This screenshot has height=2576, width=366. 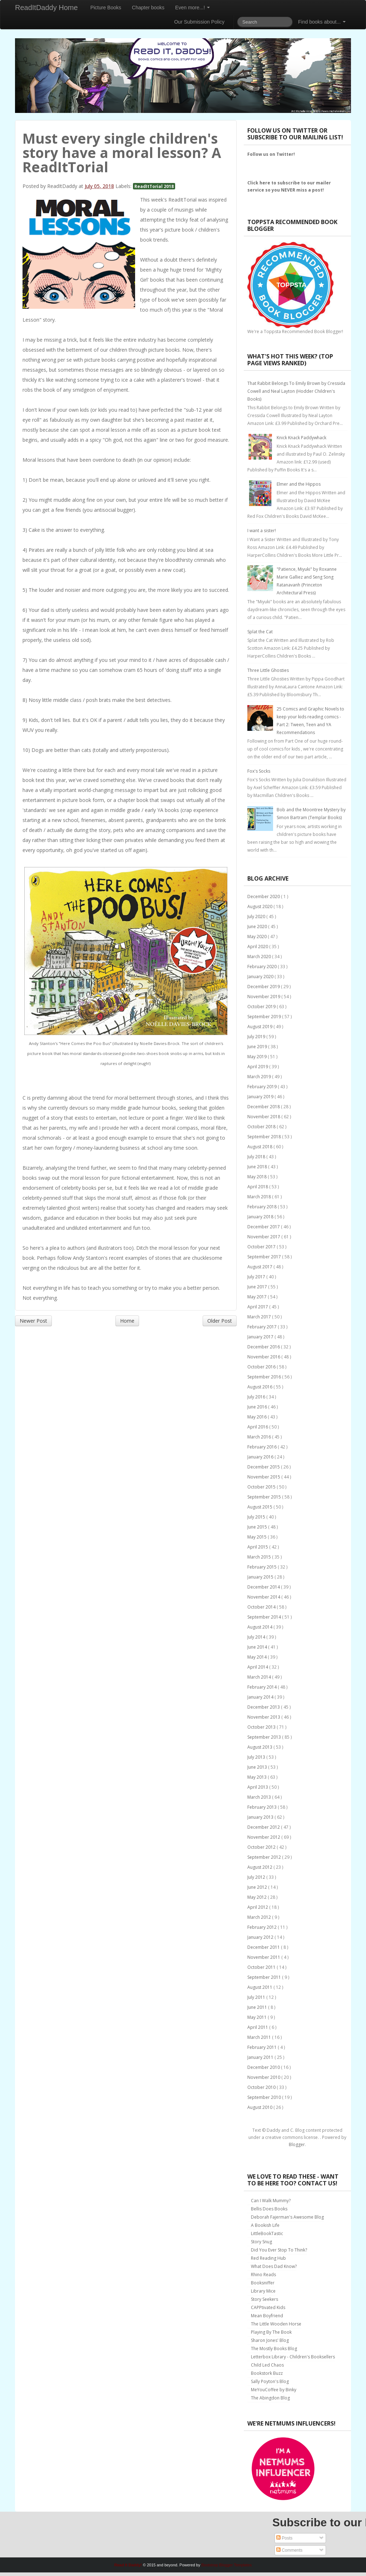 I want to click on Story Seekers, so click(x=264, y=2299).